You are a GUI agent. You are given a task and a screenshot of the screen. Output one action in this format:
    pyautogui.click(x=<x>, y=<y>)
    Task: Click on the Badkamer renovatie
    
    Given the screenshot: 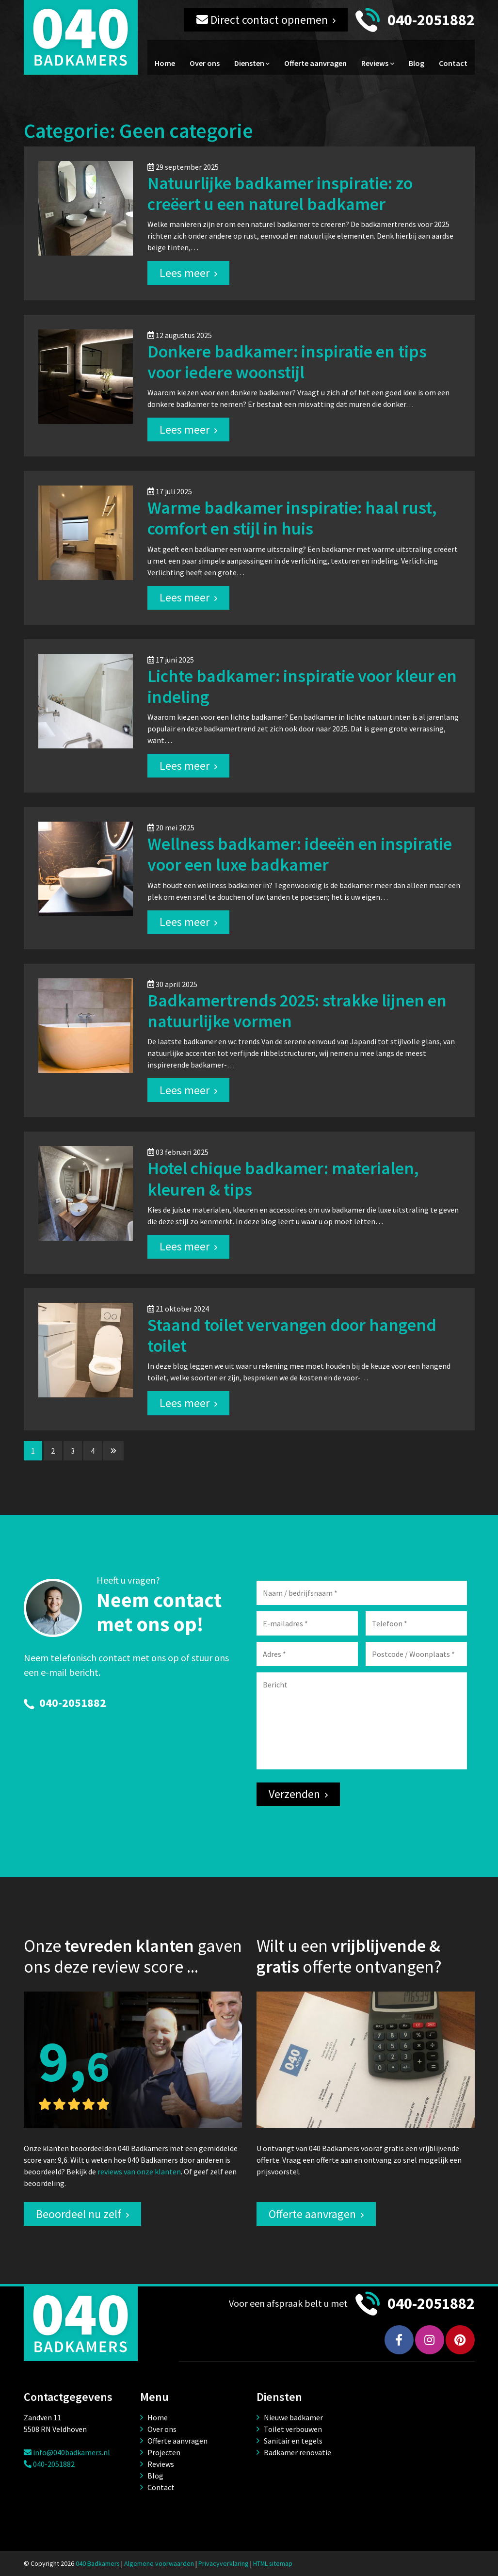 What is the action you would take?
    pyautogui.click(x=297, y=2452)
    